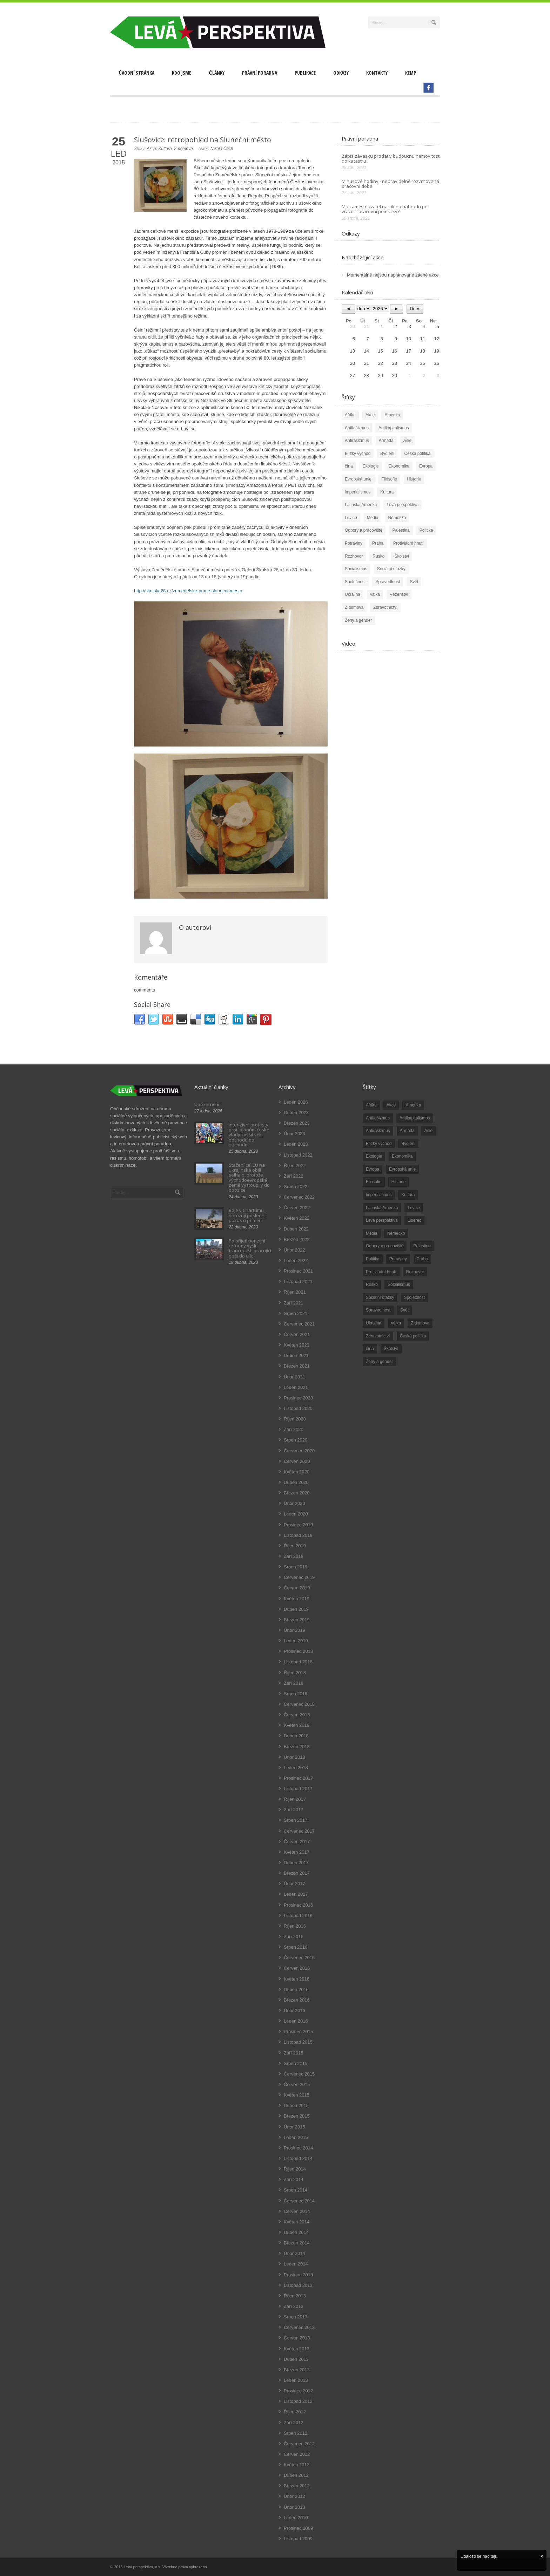 This screenshot has height=2576, width=550. Describe the element at coordinates (387, 453) in the screenshot. I see `Bydlení` at that location.